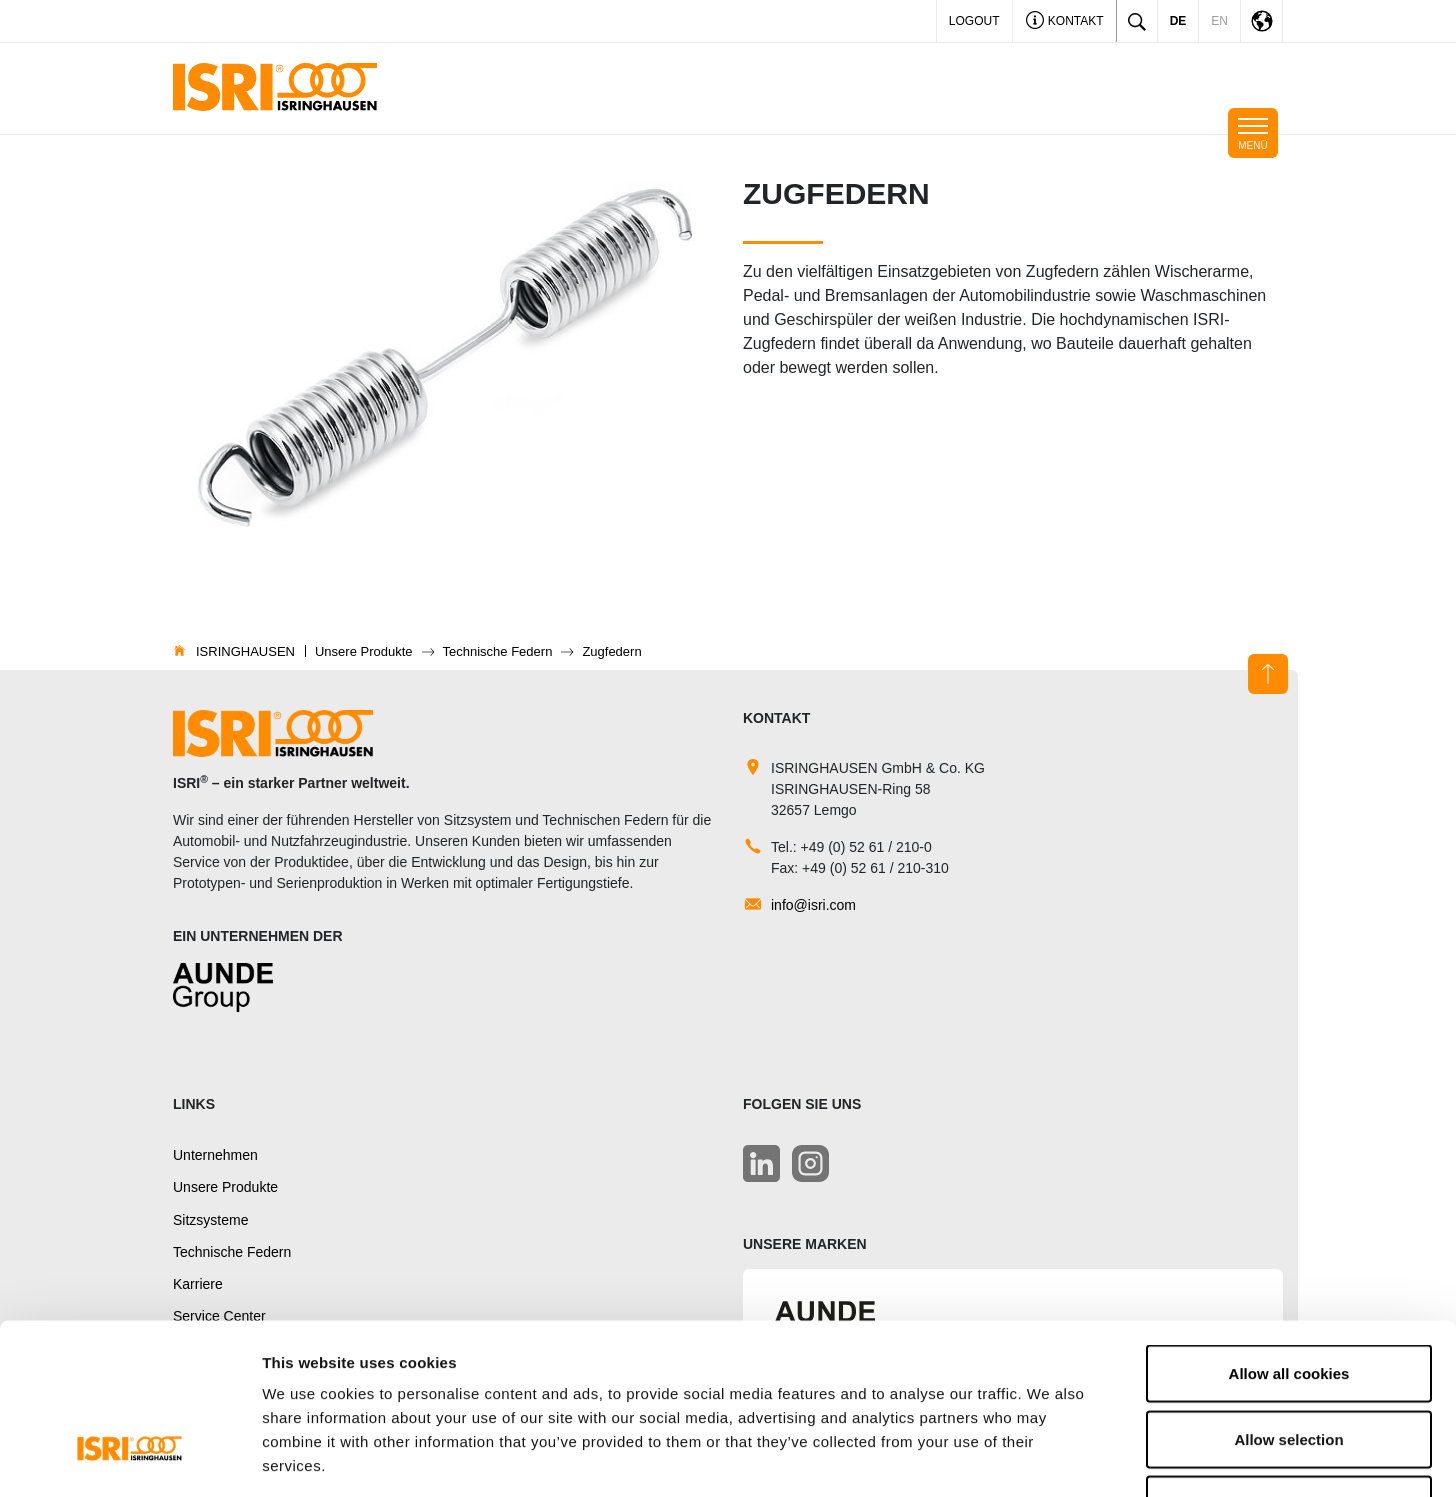  What do you see at coordinates (1289, 1234) in the screenshot?
I see `Allow all cookies` at bounding box center [1289, 1234].